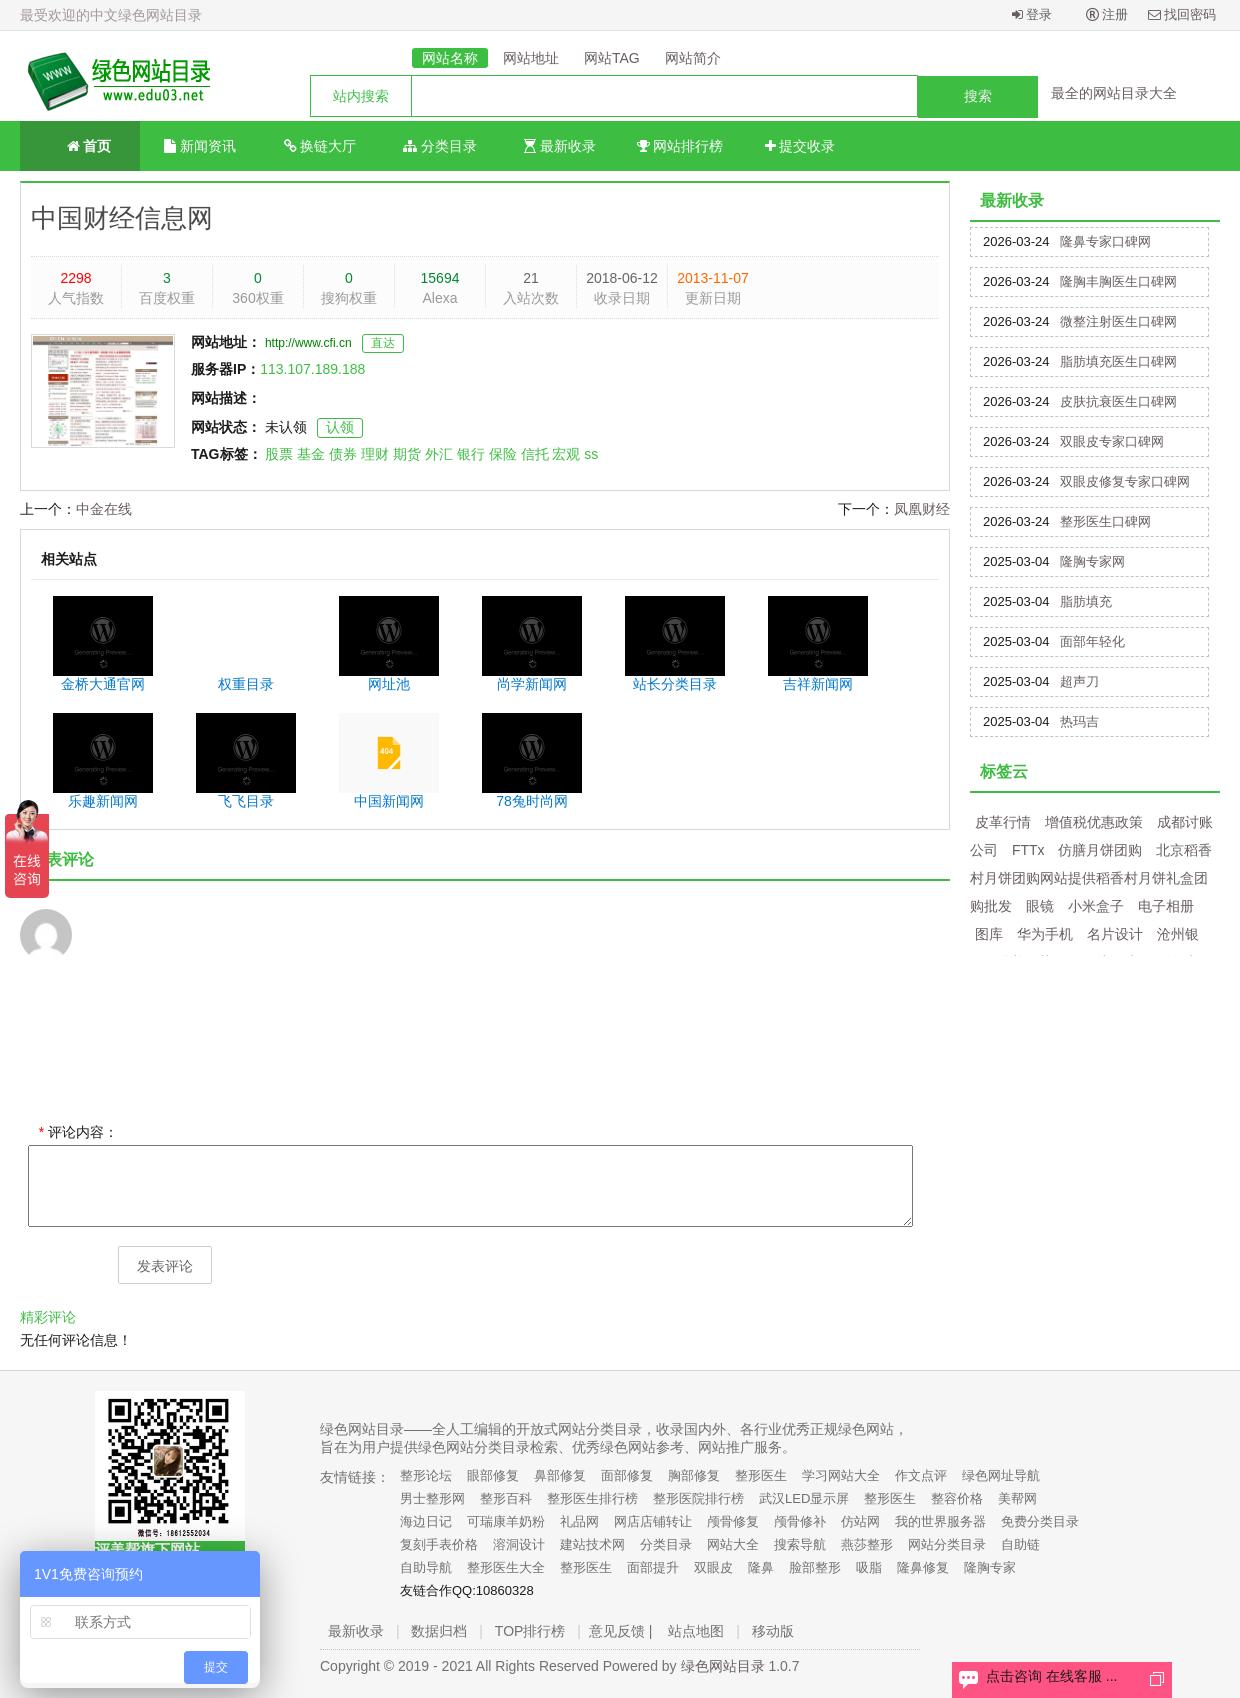  What do you see at coordinates (439, 454) in the screenshot?
I see `外汇` at bounding box center [439, 454].